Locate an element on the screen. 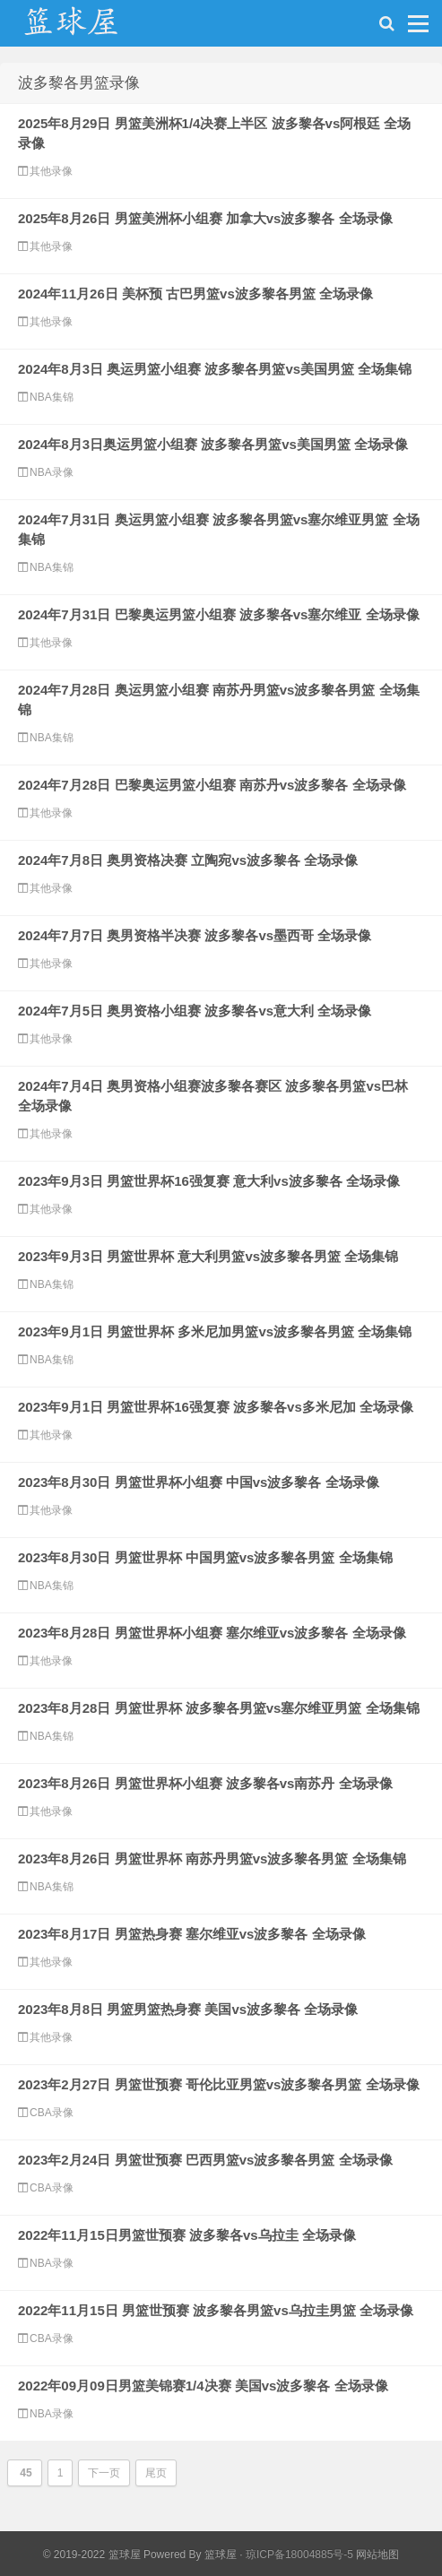 Image resolution: width=442 pixels, height=2576 pixels. 尾页 is located at coordinates (156, 2473).